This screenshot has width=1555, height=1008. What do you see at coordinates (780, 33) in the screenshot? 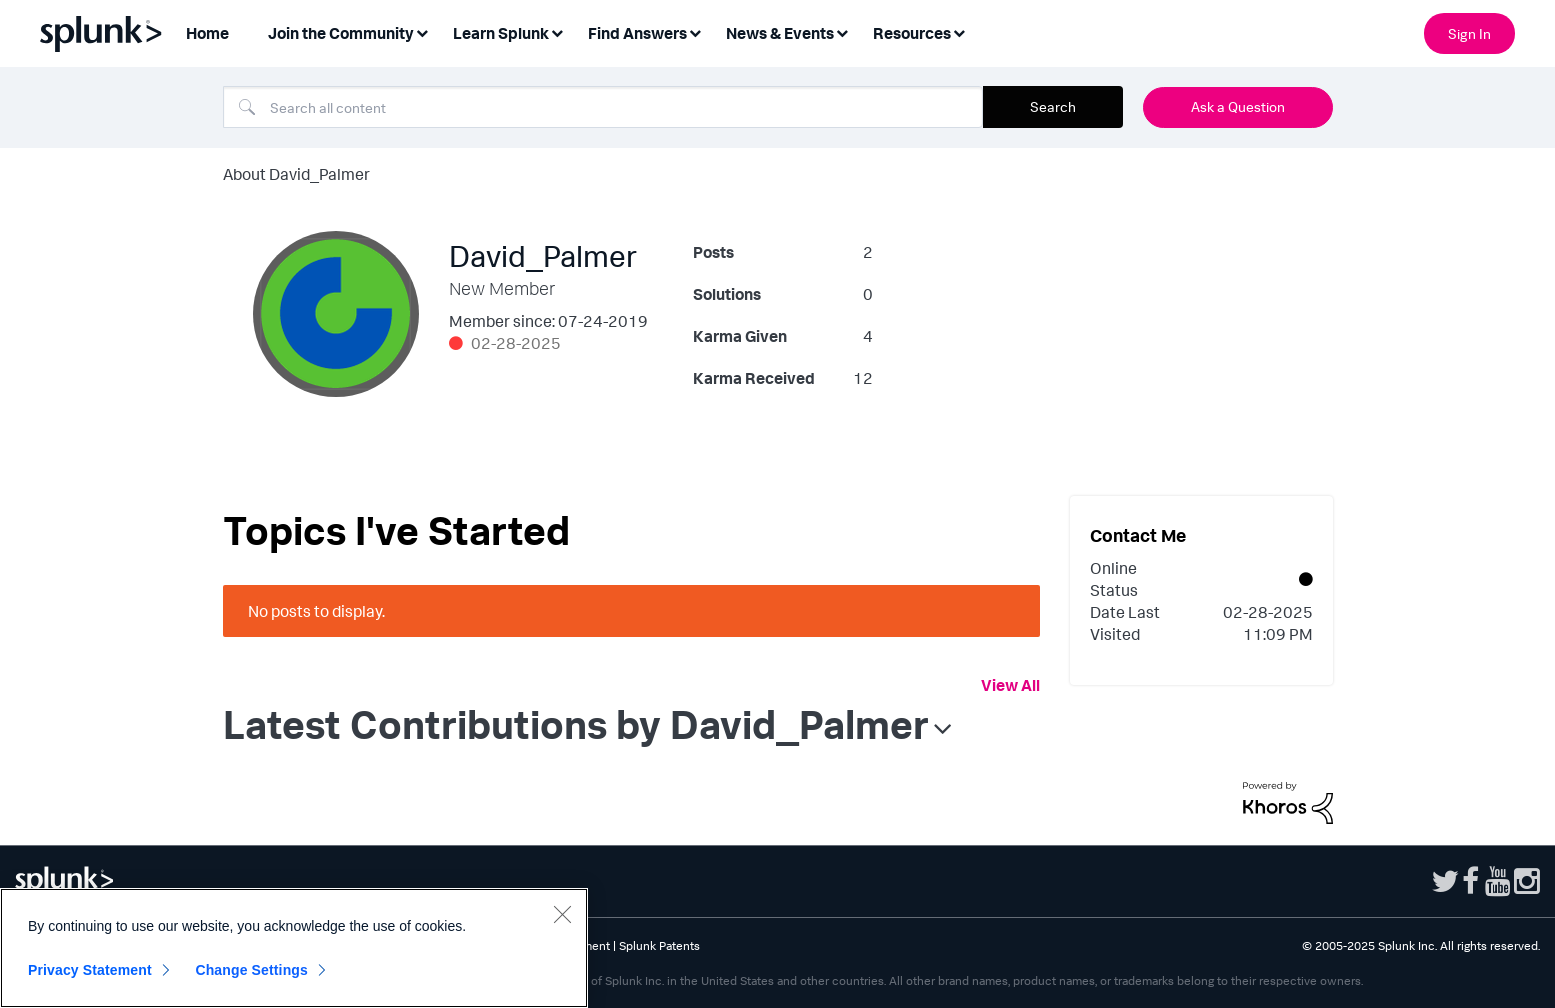
I see `News & Events [menuitem]` at bounding box center [780, 33].